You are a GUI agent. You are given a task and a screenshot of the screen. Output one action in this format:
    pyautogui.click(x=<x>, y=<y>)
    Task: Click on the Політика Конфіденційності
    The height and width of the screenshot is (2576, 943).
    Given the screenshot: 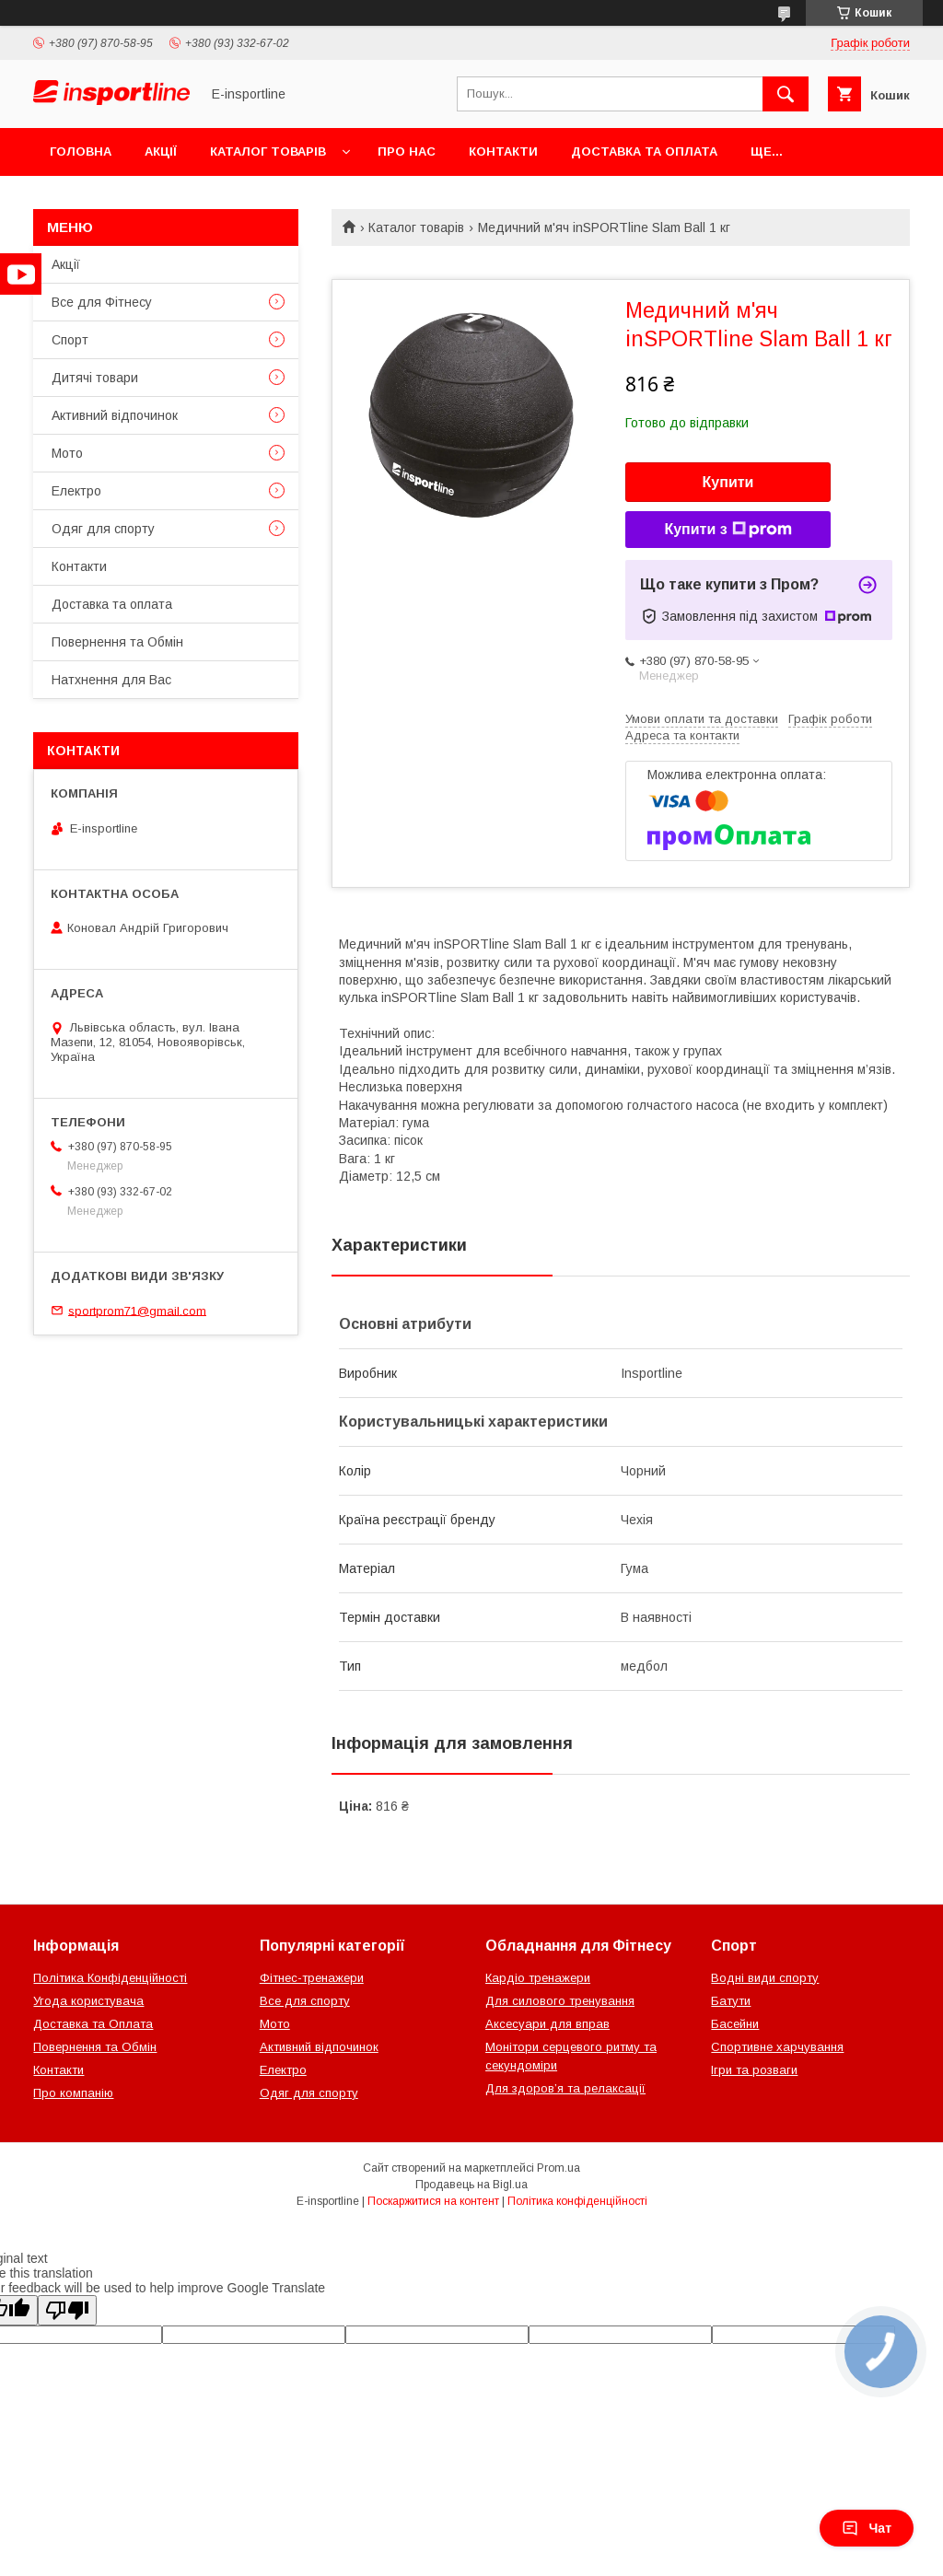 What is the action you would take?
    pyautogui.click(x=110, y=1978)
    